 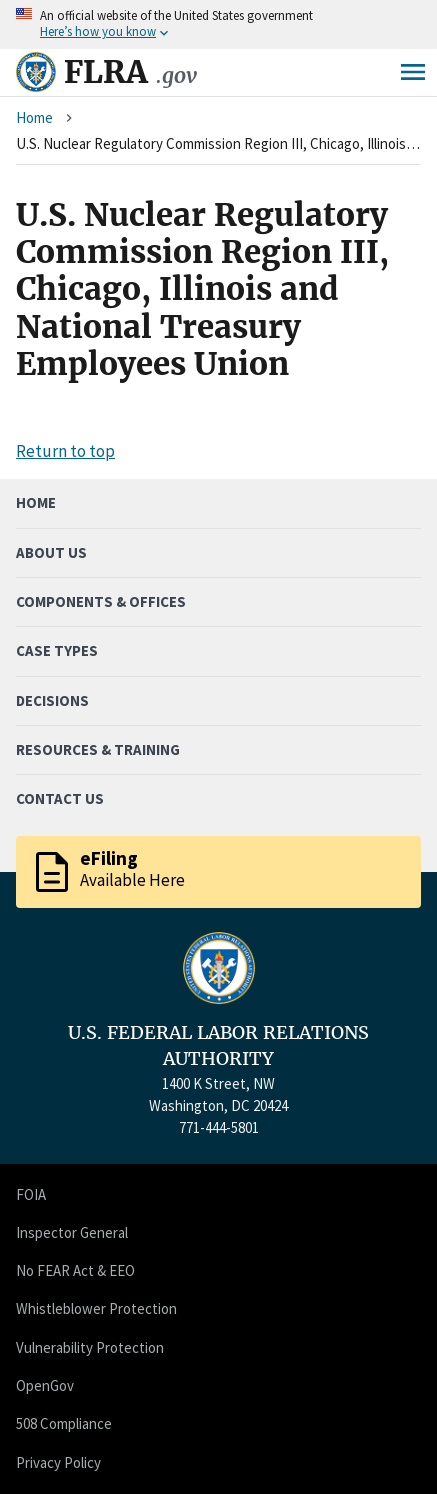 What do you see at coordinates (31, 1194) in the screenshot?
I see `FOIA` at bounding box center [31, 1194].